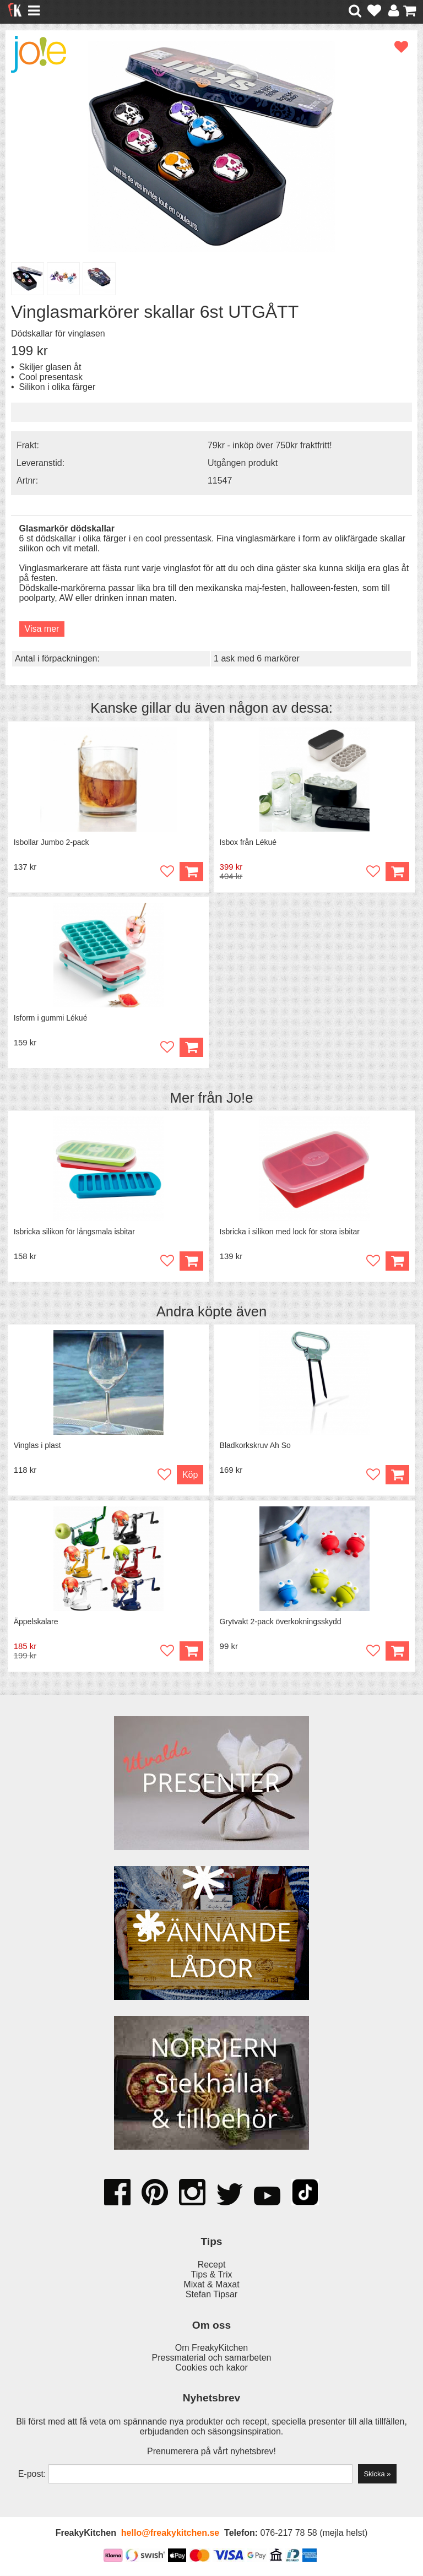 The image size is (423, 2576). Describe the element at coordinates (36, 1622) in the screenshot. I see `Äppelskalare` at that location.